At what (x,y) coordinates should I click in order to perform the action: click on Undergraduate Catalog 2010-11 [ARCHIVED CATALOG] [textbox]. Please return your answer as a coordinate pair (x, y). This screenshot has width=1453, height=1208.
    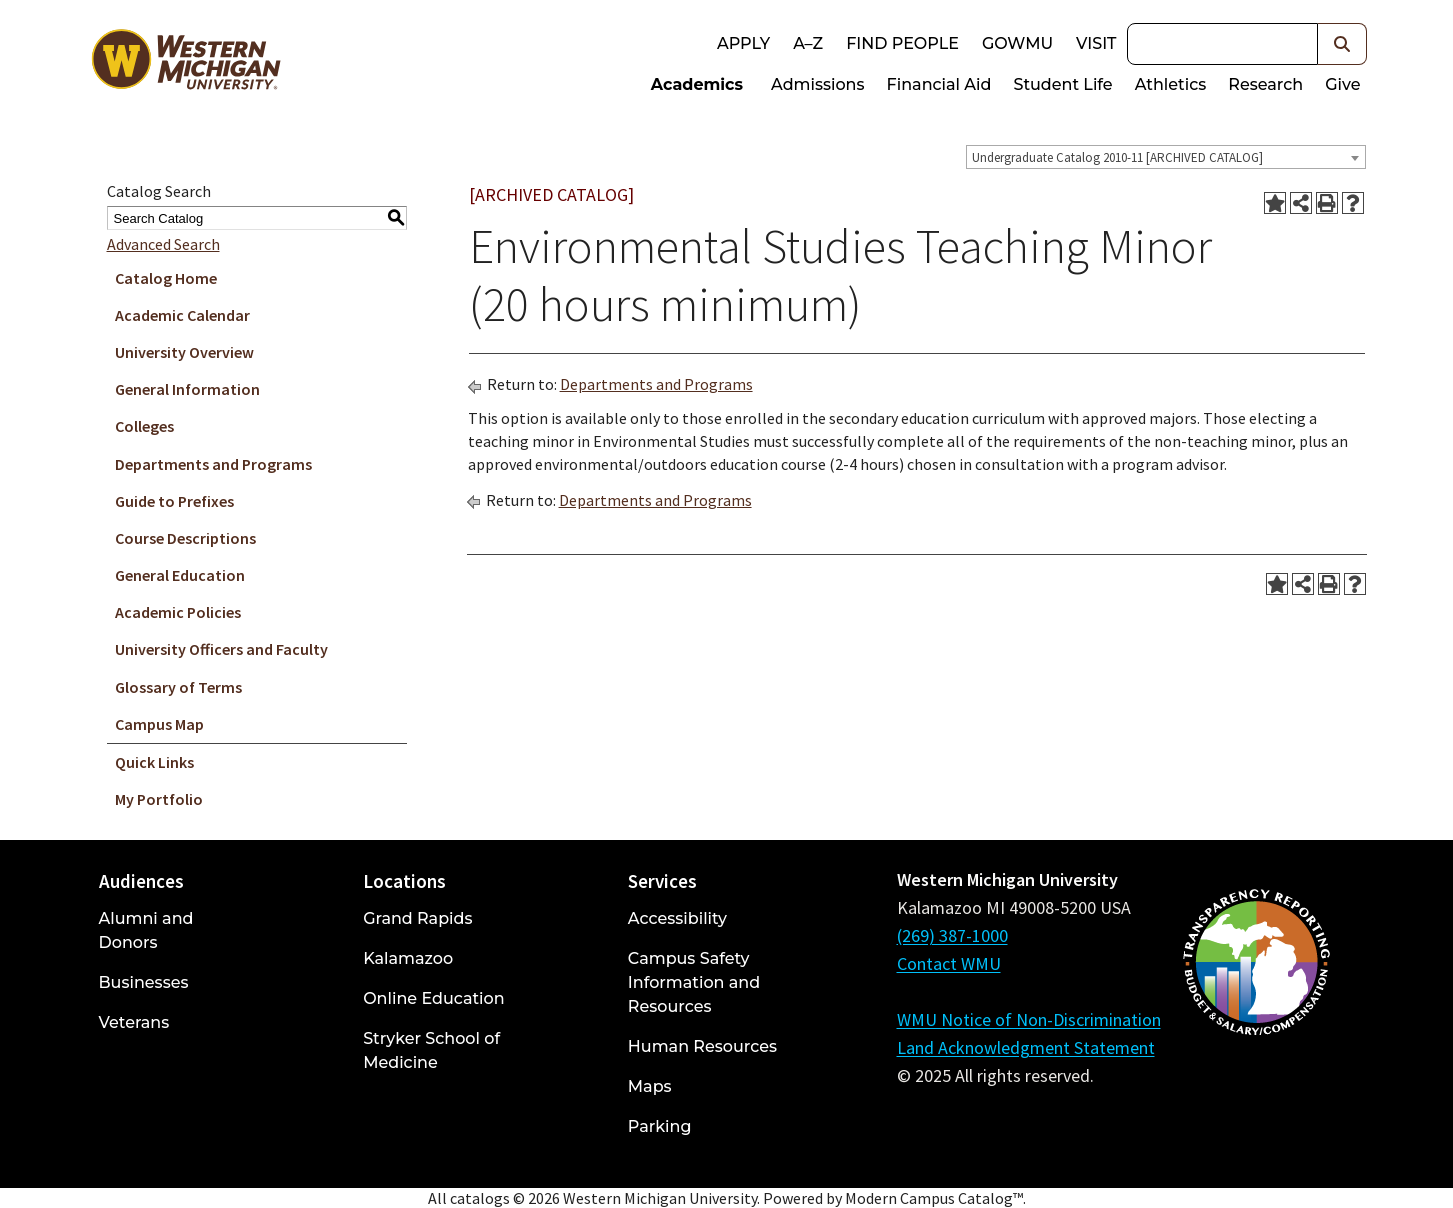
    Looking at the image, I should click on (1117, 157).